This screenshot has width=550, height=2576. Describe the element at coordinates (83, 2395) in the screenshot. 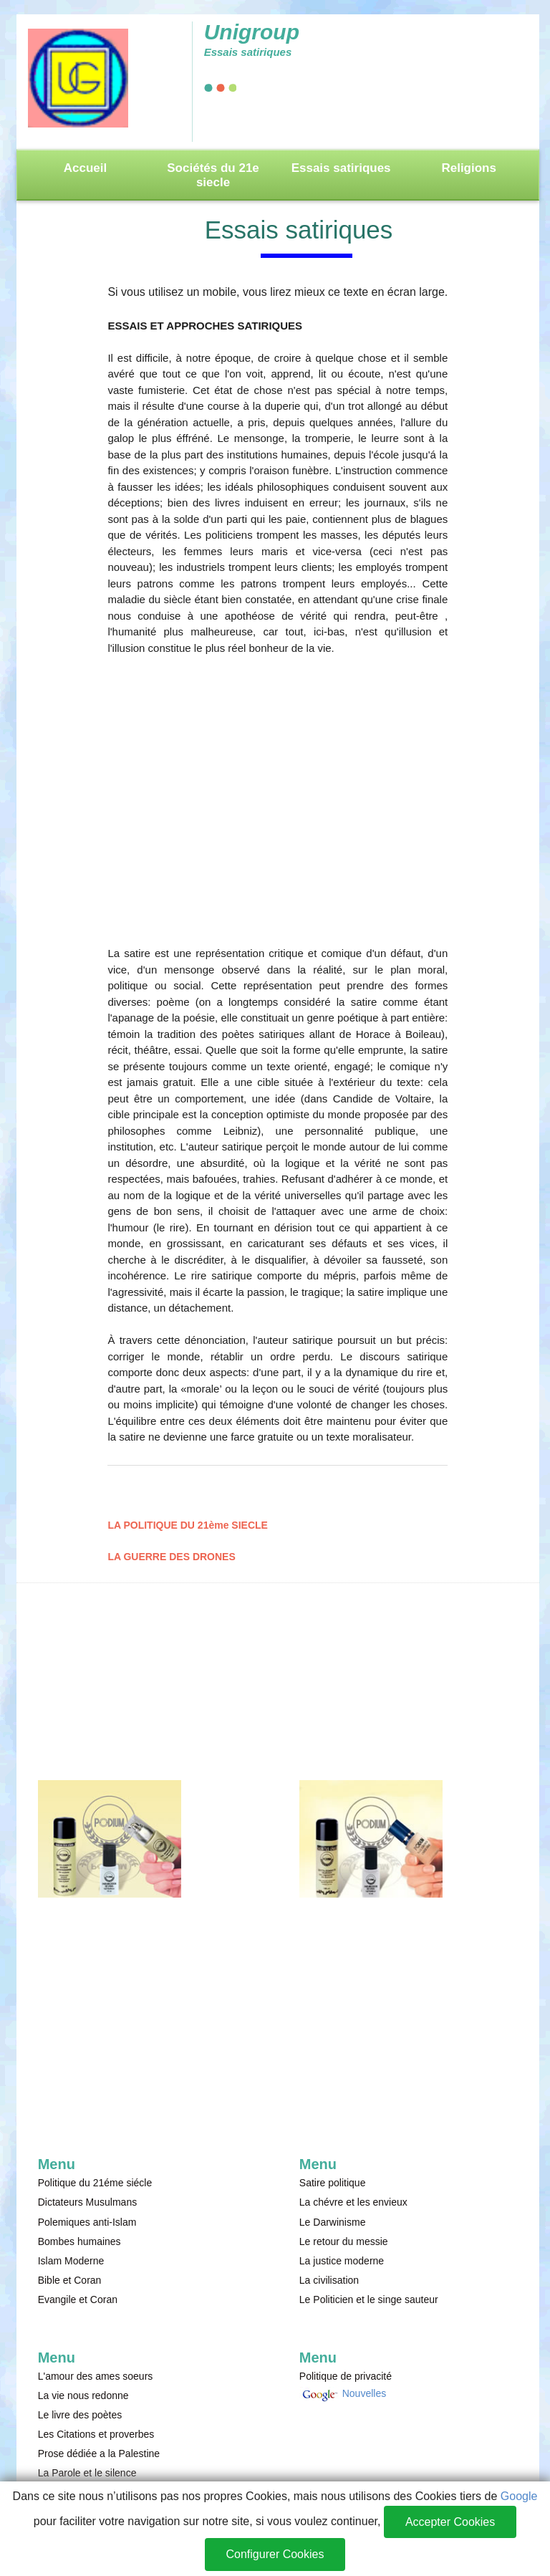

I see `La vie nous redonne` at that location.